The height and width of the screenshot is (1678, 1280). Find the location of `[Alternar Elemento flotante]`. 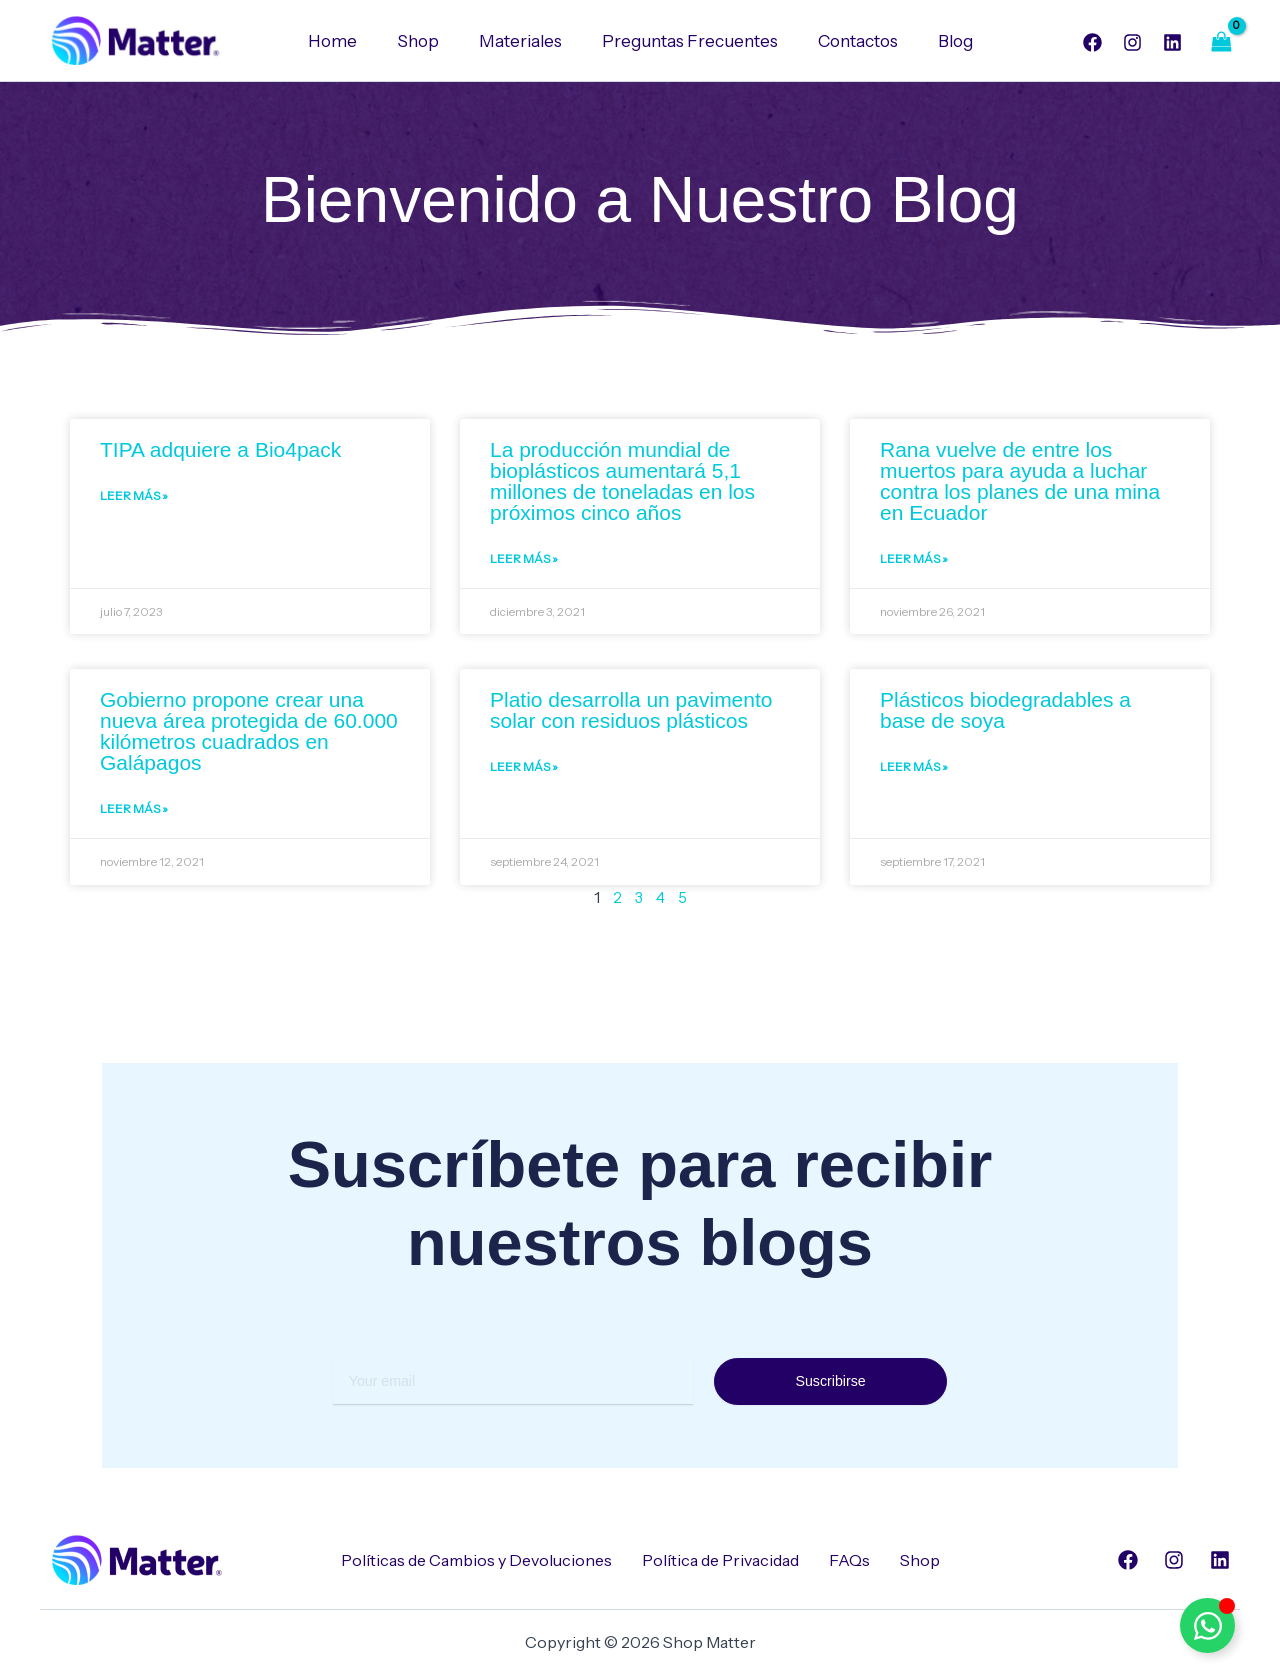

[Alternar Elemento flotante] is located at coordinates (1207, 1625).